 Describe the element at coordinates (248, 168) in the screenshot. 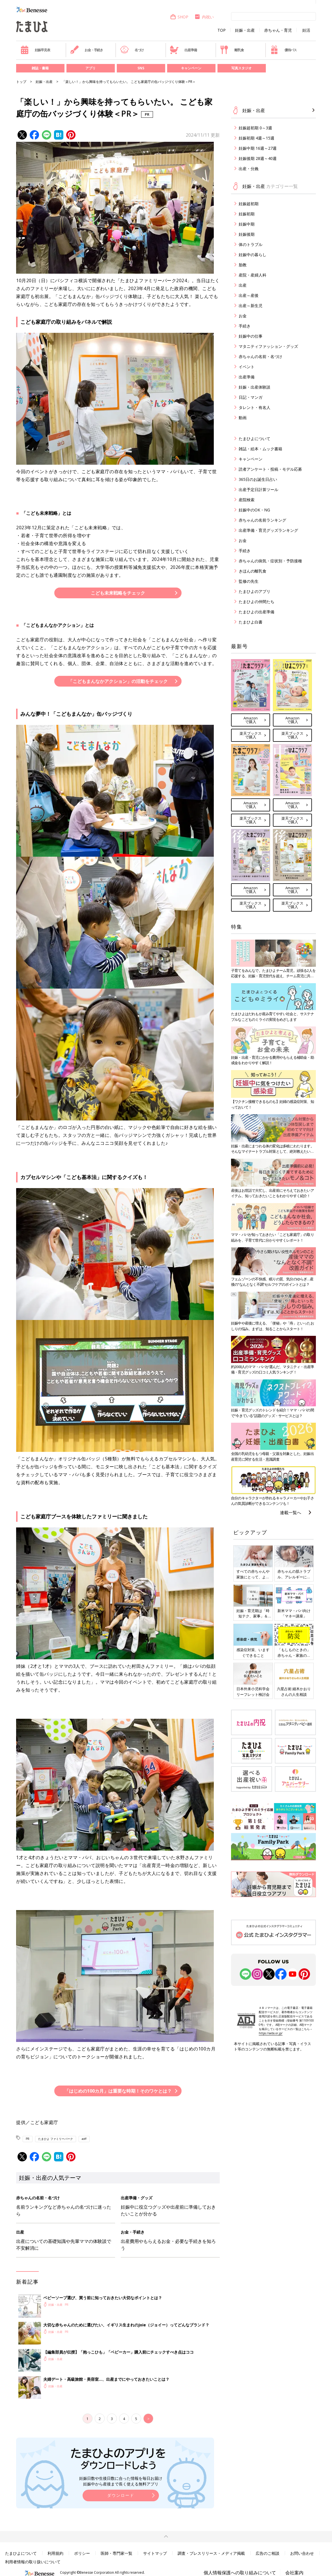

I see `出産・分娩` at that location.